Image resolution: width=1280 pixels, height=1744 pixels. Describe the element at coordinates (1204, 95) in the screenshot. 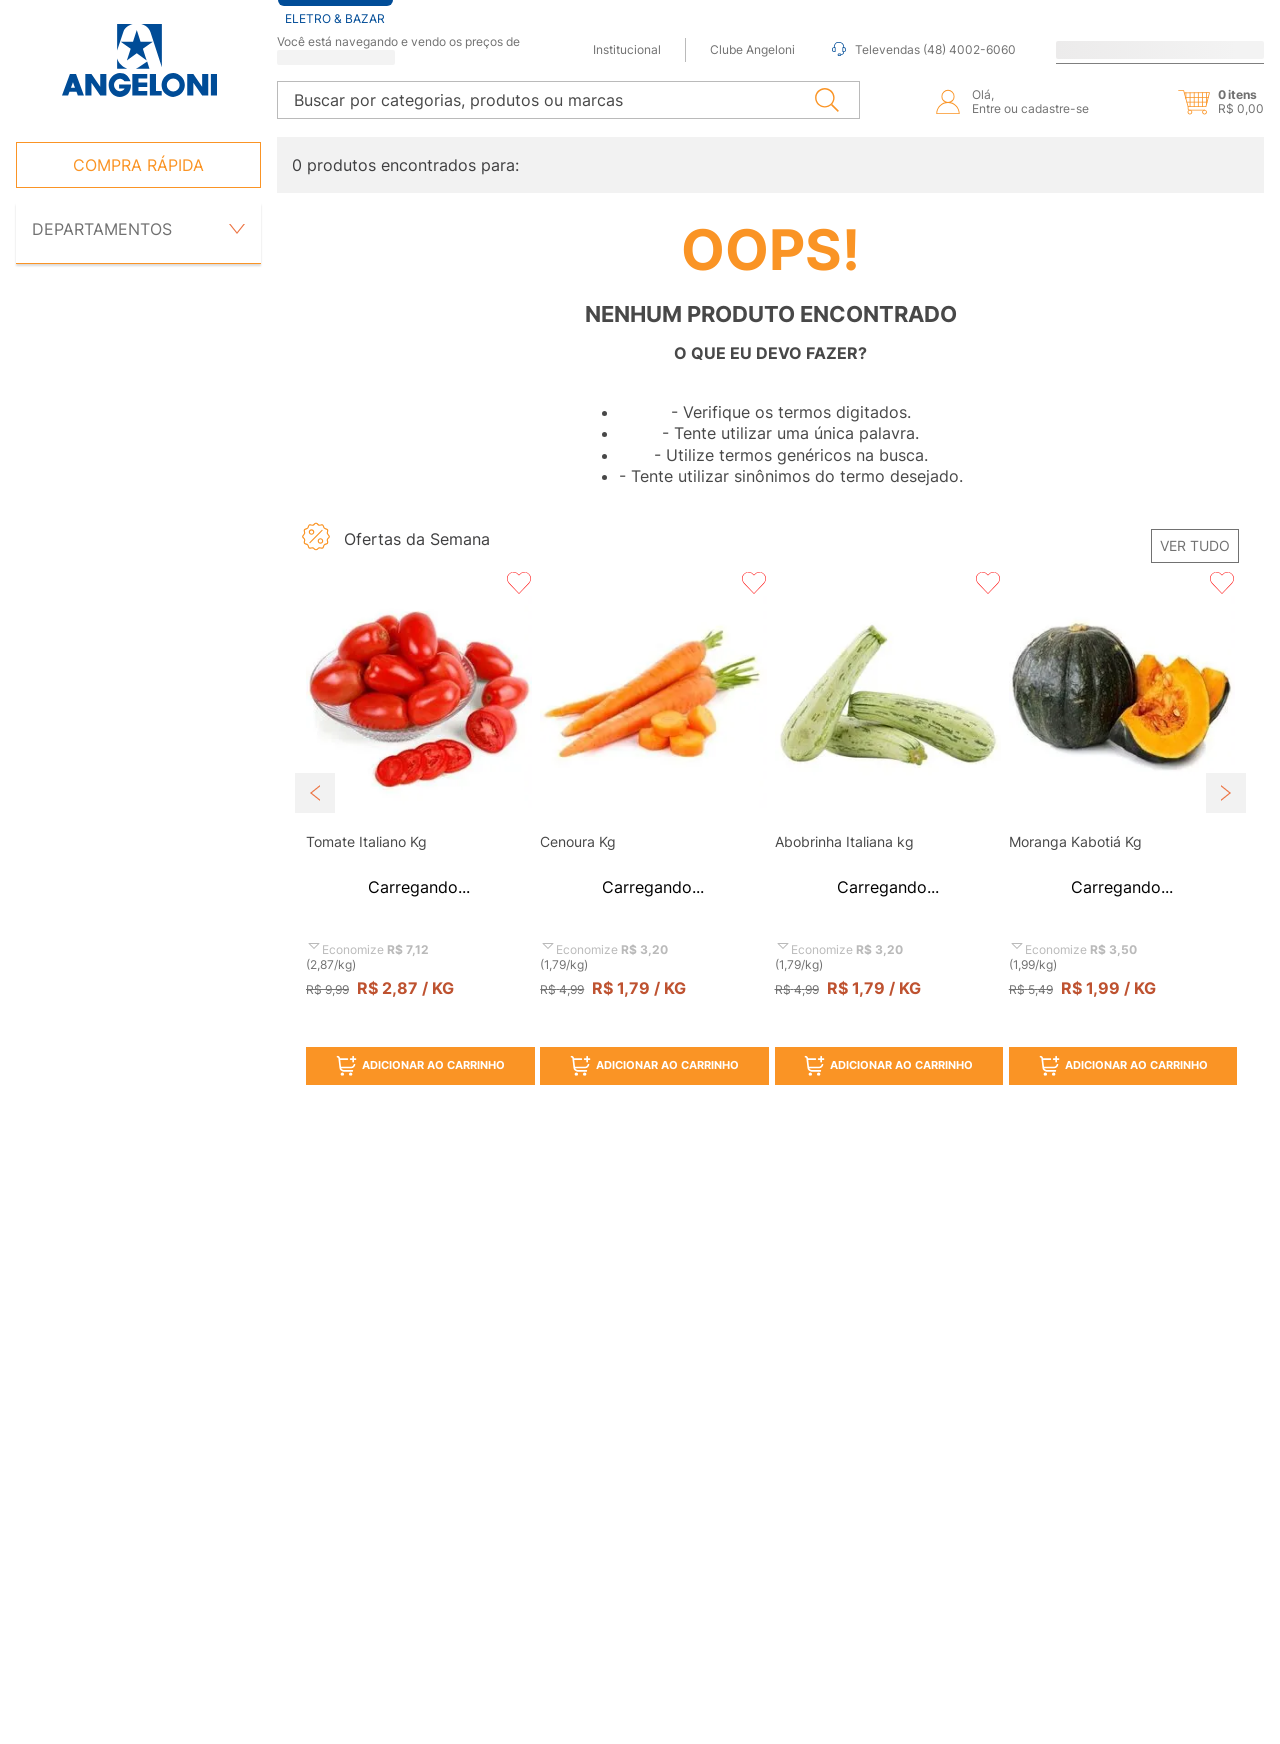

I see `[button]` at that location.